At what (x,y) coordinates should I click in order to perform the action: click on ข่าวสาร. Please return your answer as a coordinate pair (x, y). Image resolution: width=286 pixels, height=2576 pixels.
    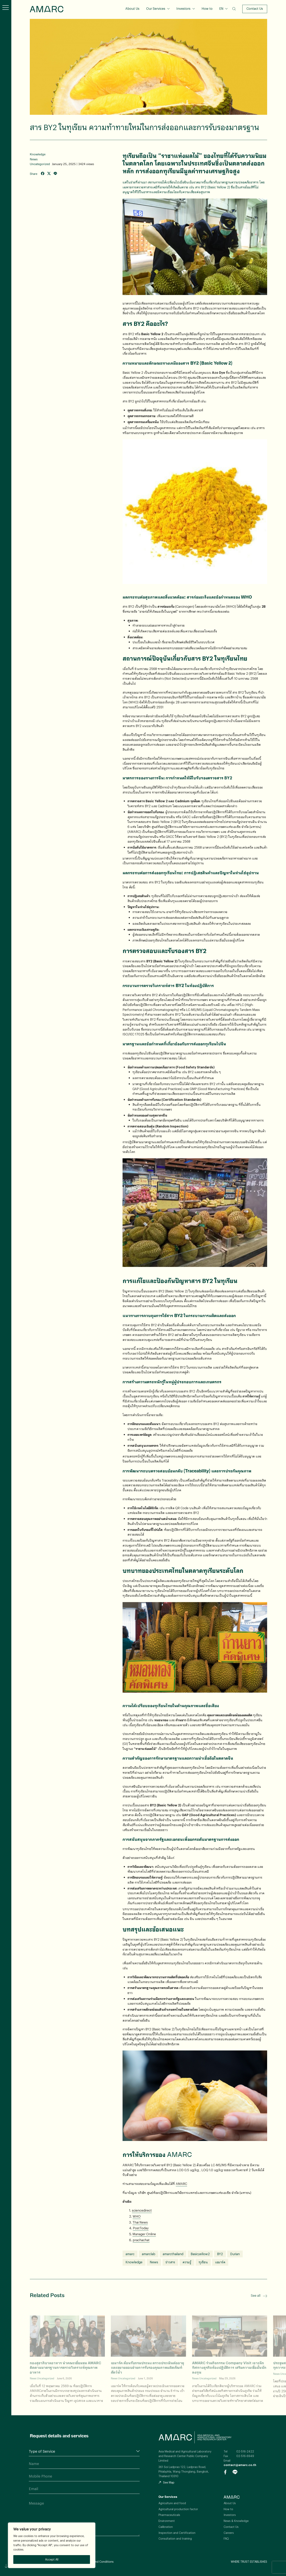
    Looking at the image, I should click on (170, 2262).